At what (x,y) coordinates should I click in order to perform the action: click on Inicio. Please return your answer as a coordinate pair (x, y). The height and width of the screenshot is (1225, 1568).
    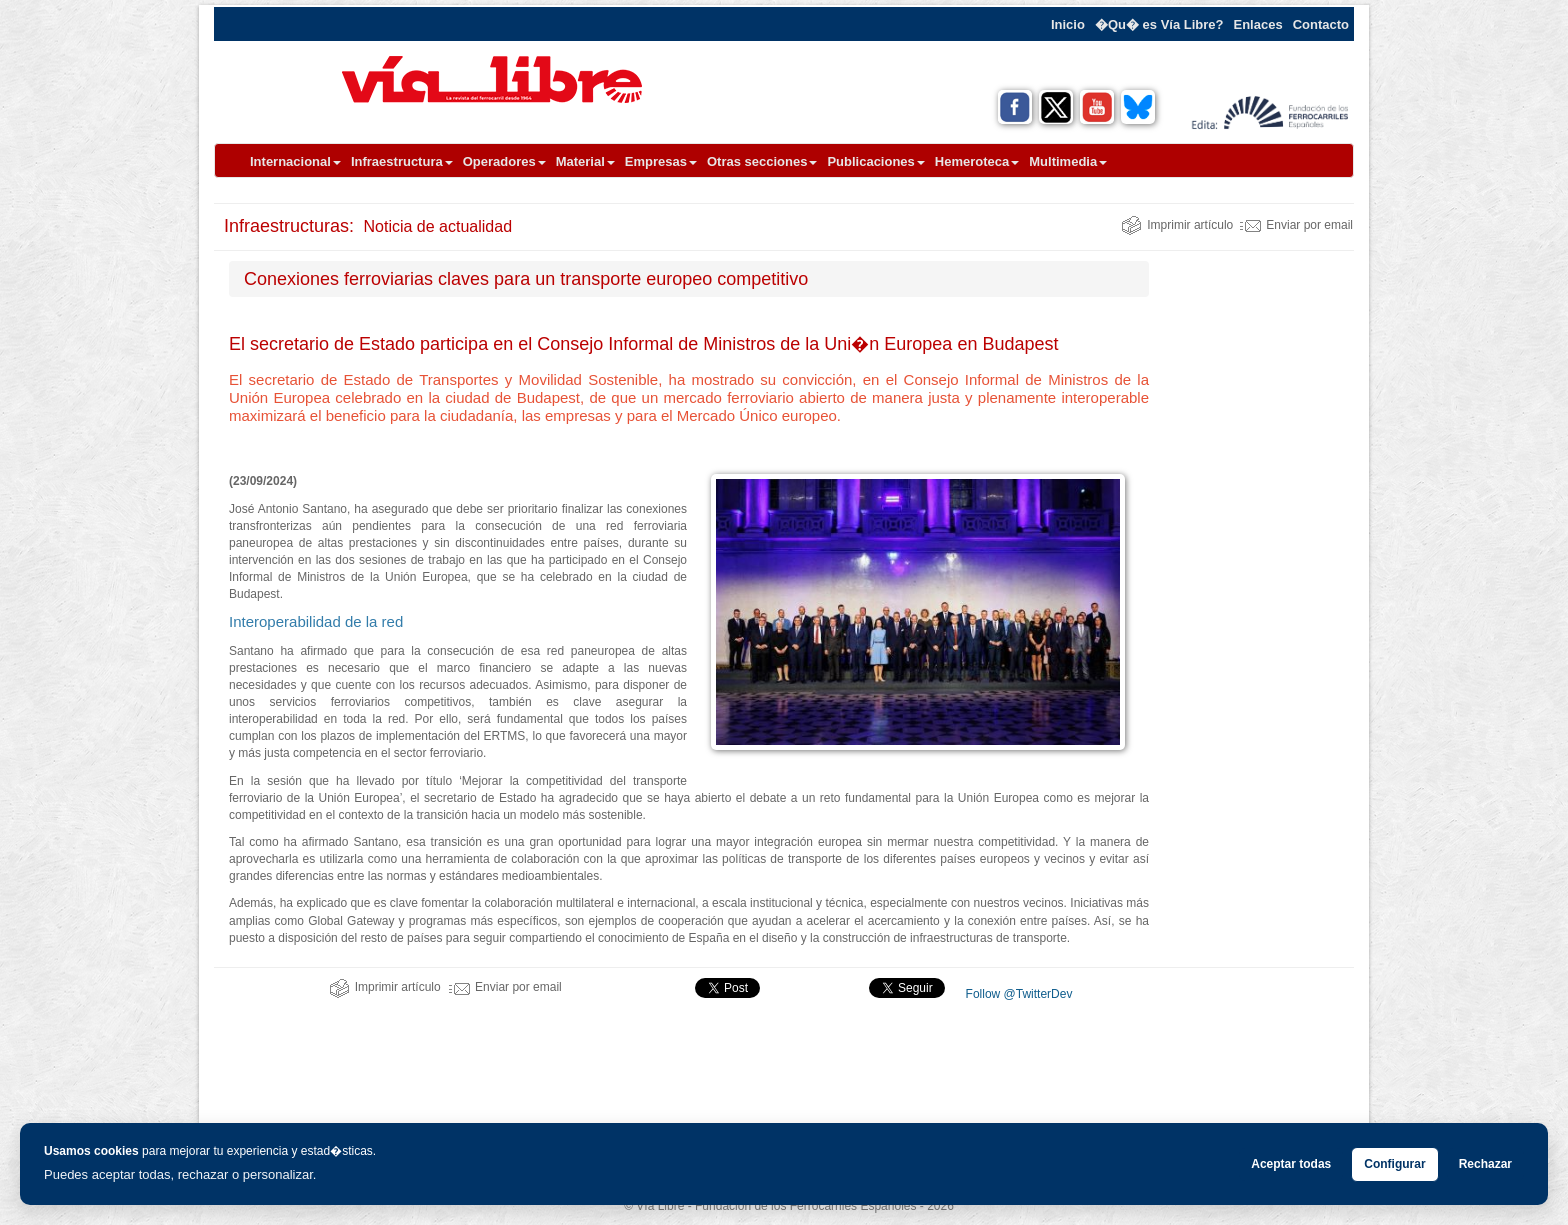
    Looking at the image, I should click on (1068, 24).